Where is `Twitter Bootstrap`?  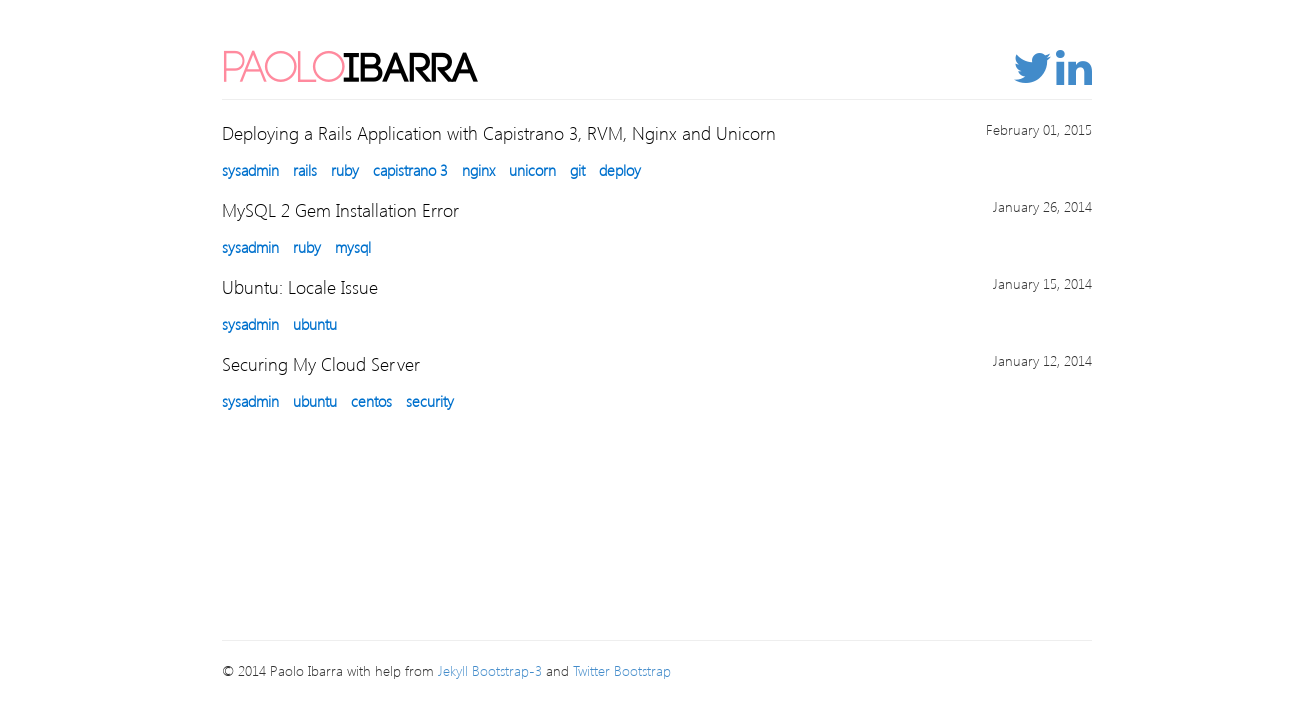 Twitter Bootstrap is located at coordinates (622, 670).